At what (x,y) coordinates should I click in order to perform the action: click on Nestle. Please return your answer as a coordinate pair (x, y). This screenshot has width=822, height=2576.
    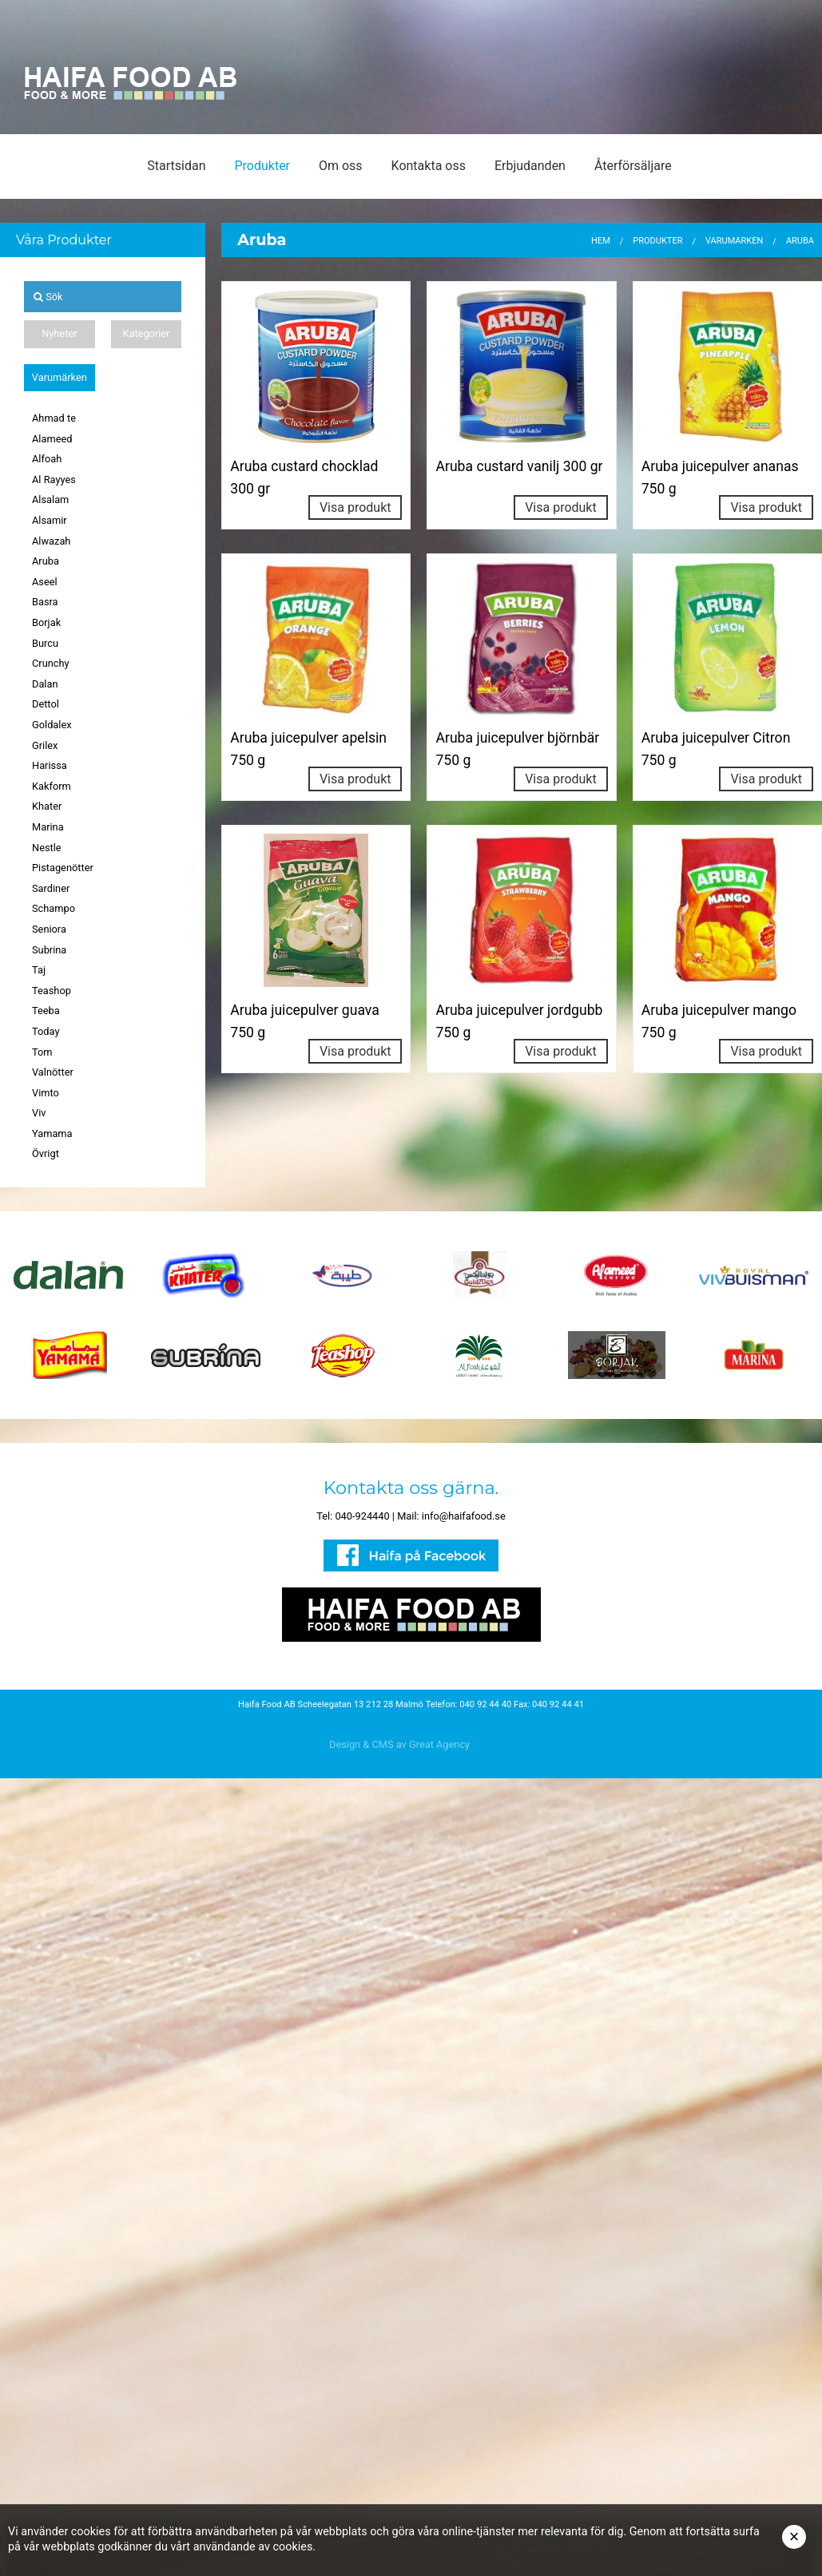
    Looking at the image, I should click on (47, 848).